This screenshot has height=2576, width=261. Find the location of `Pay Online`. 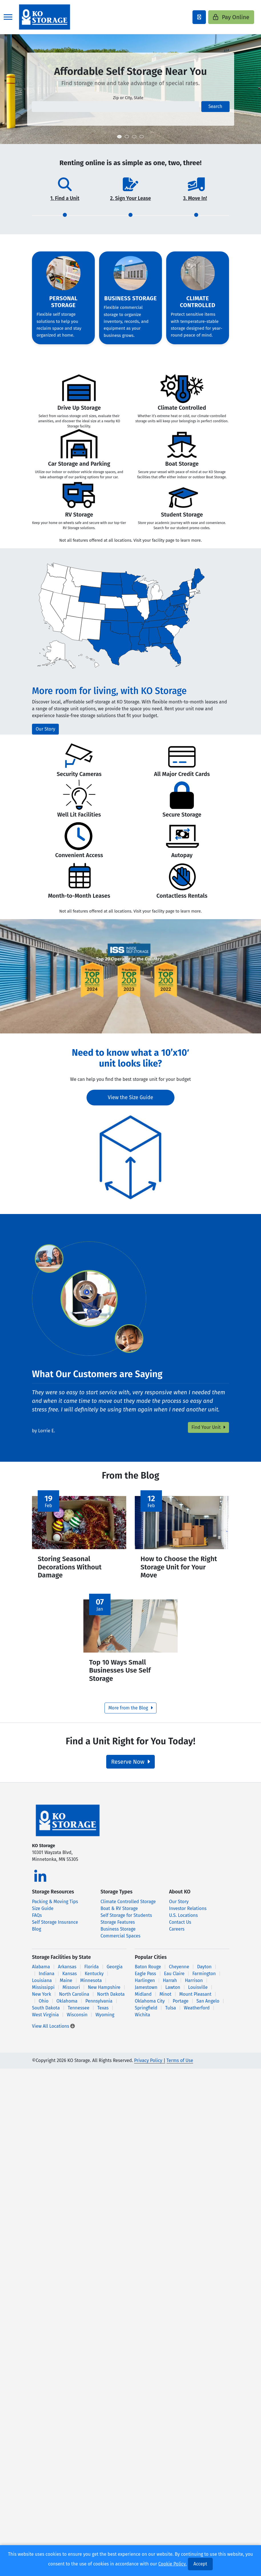

Pay Online is located at coordinates (231, 17).